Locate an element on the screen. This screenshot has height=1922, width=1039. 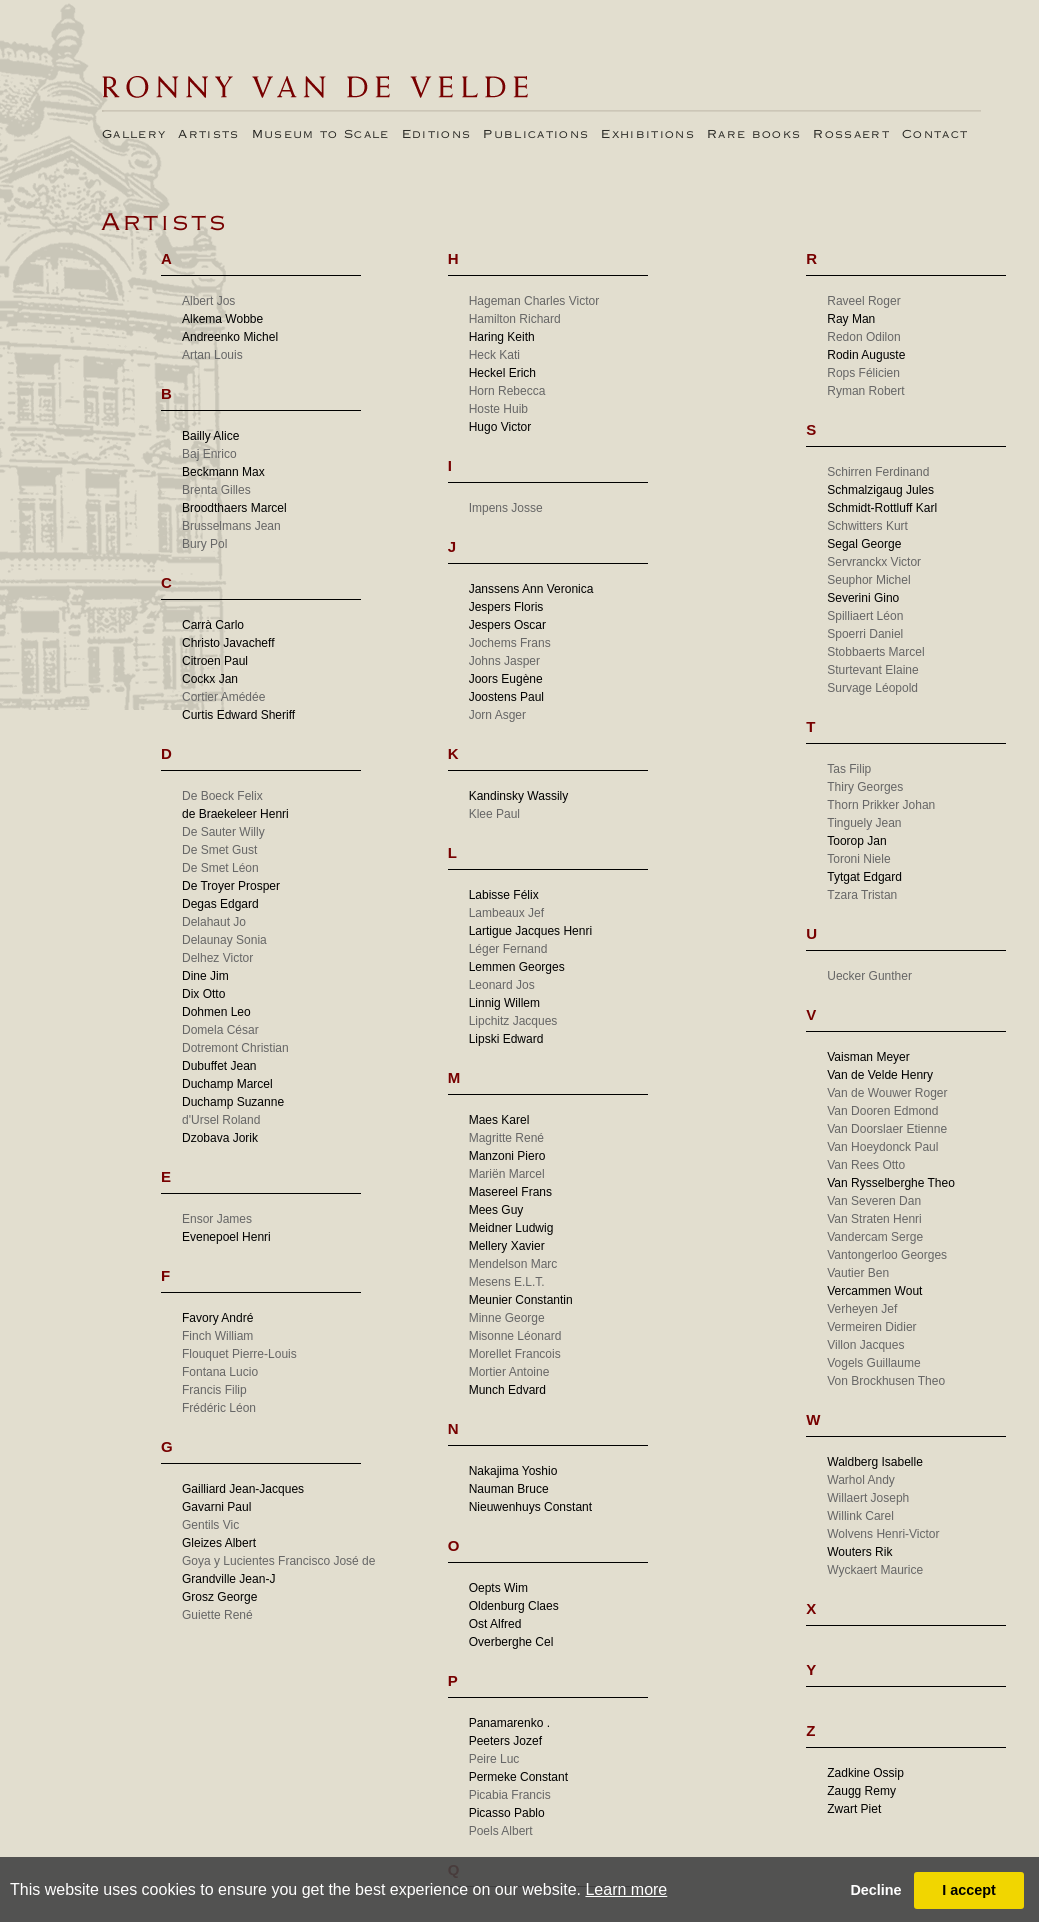
Overberghe Cel is located at coordinates (511, 1642).